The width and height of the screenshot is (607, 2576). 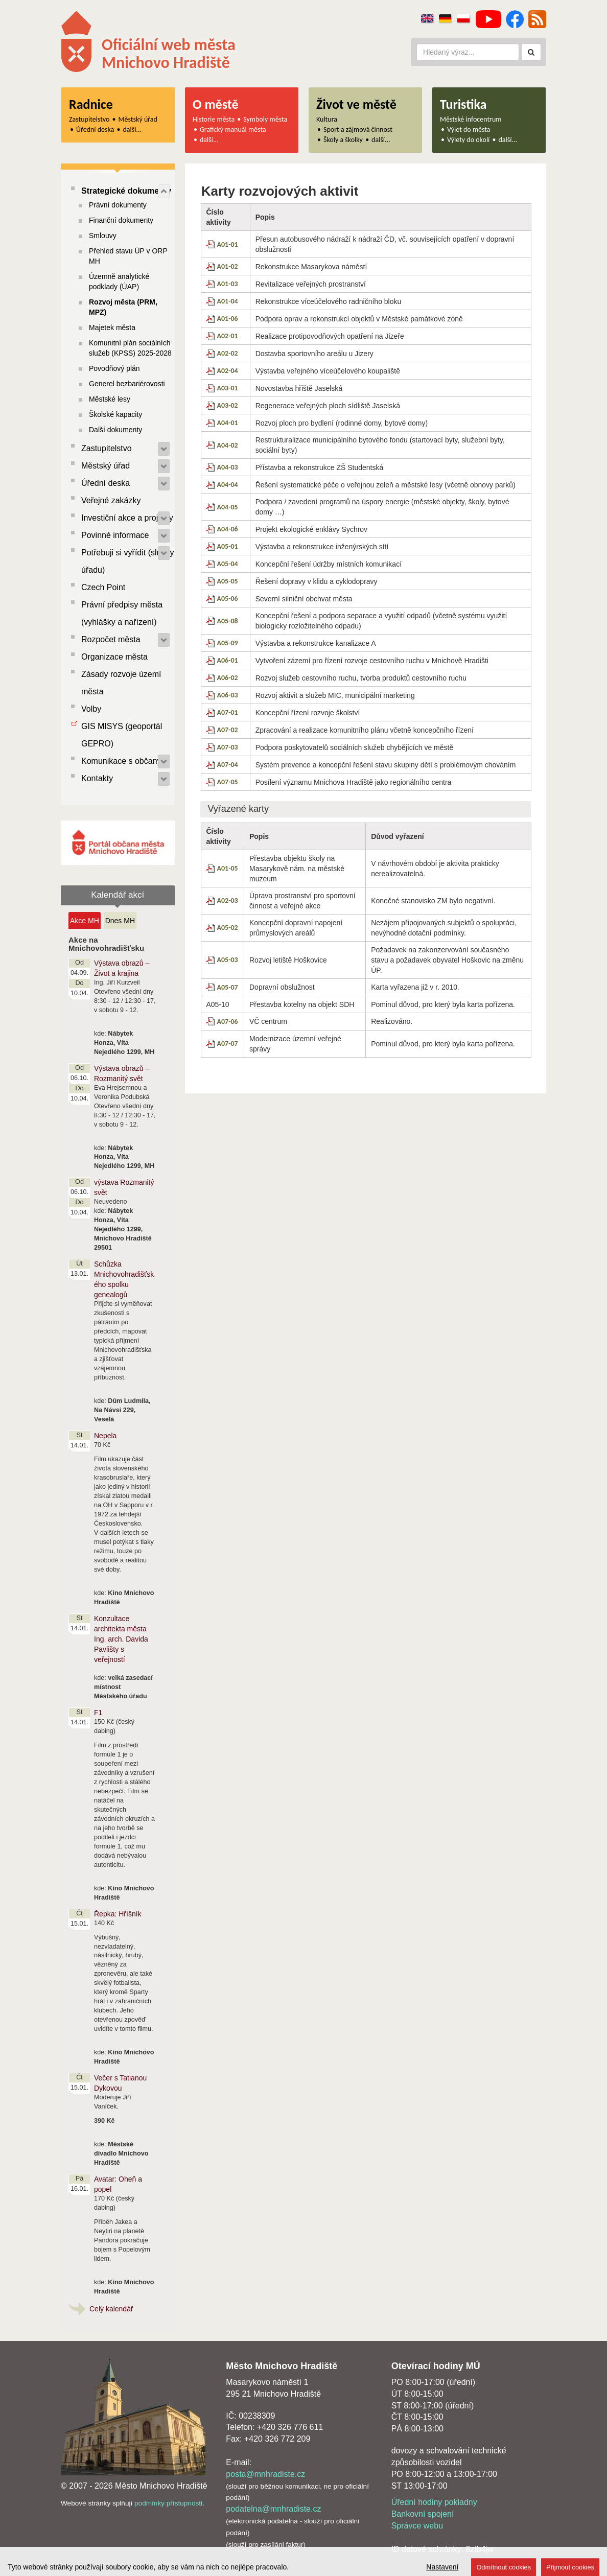 What do you see at coordinates (111, 639) in the screenshot?
I see `Rozpočet města` at bounding box center [111, 639].